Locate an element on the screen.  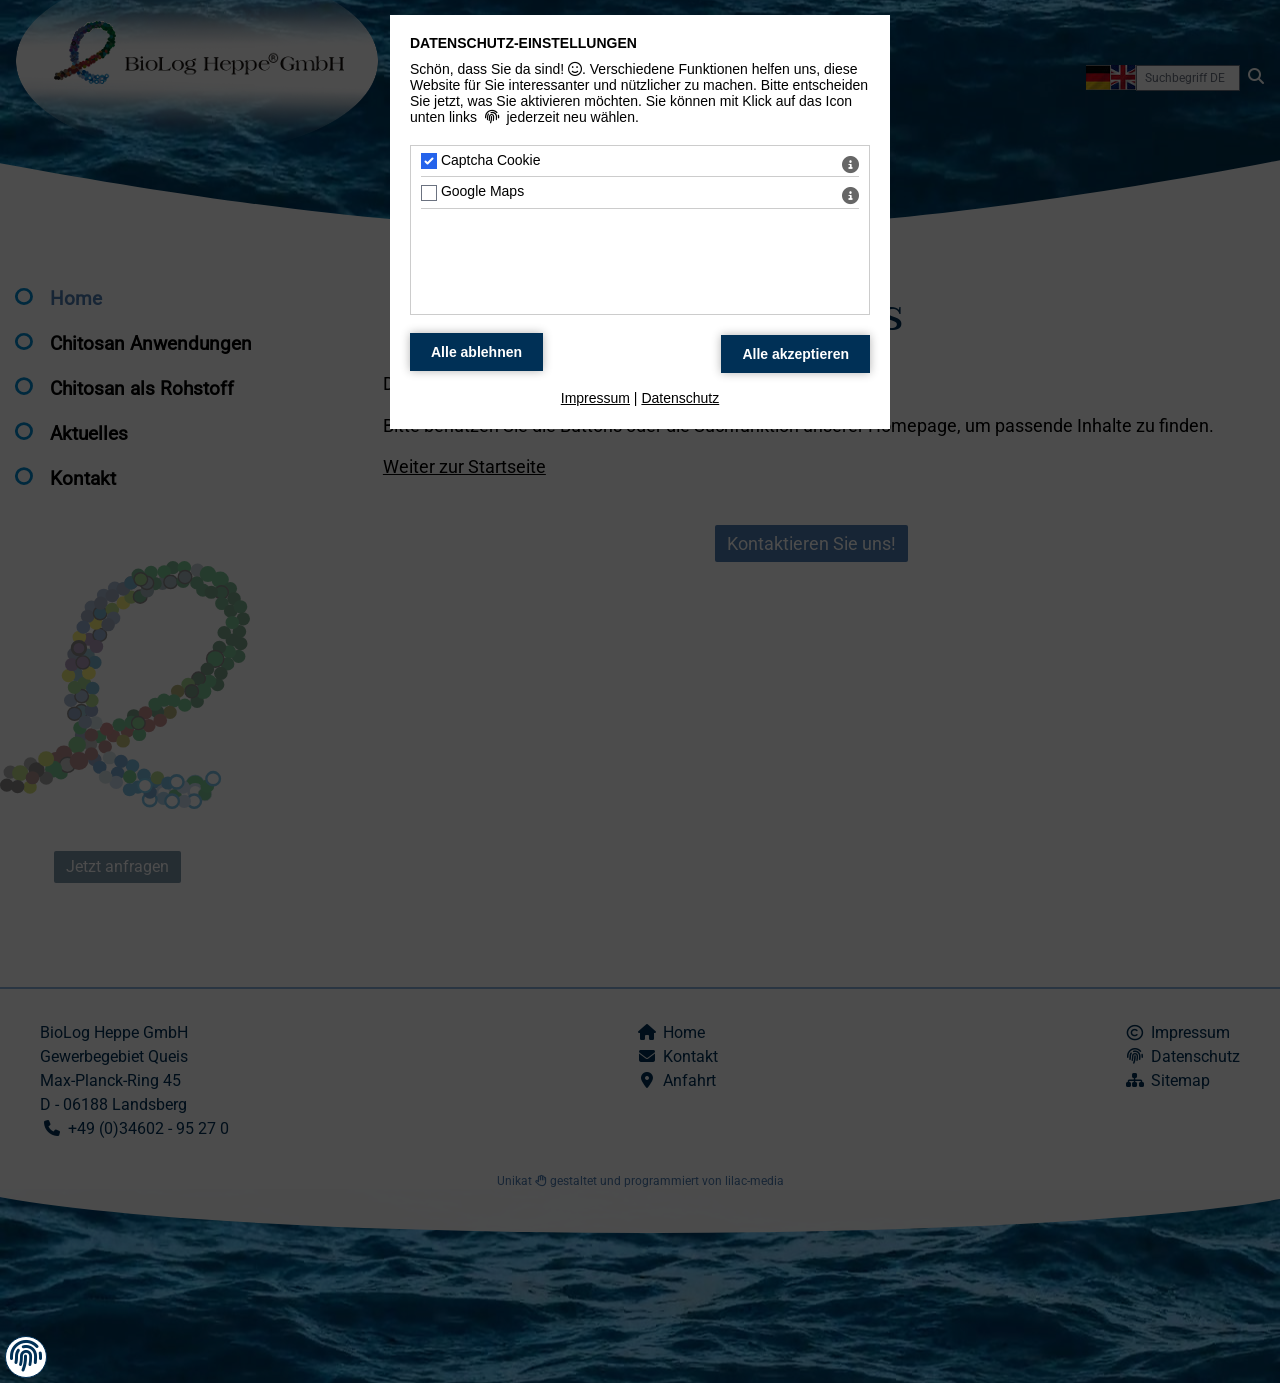
Impressum is located at coordinates (595, 398).